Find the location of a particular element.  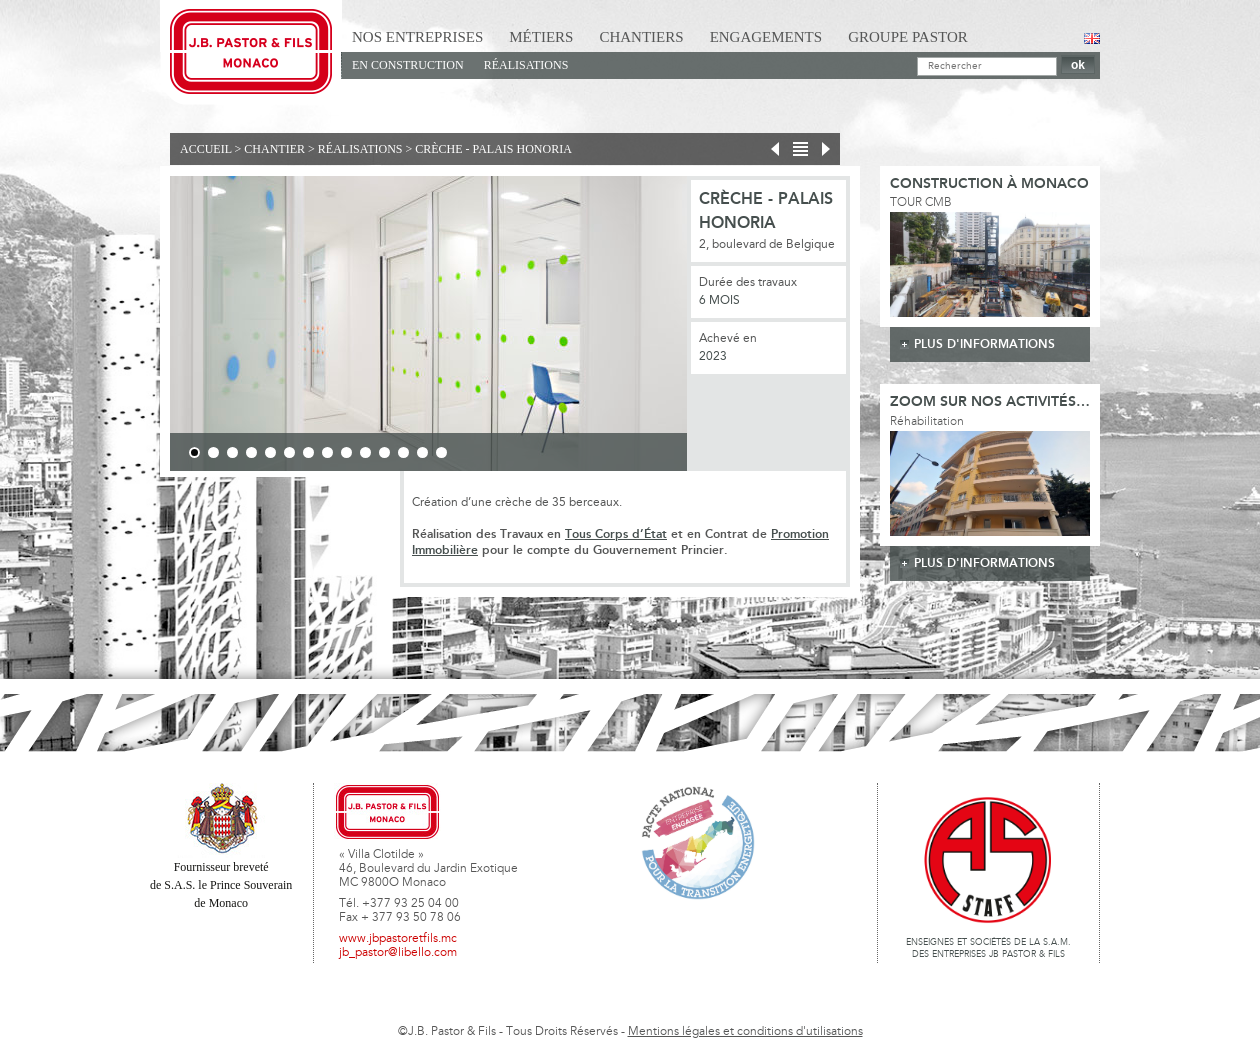

Engagements is located at coordinates (766, 37).